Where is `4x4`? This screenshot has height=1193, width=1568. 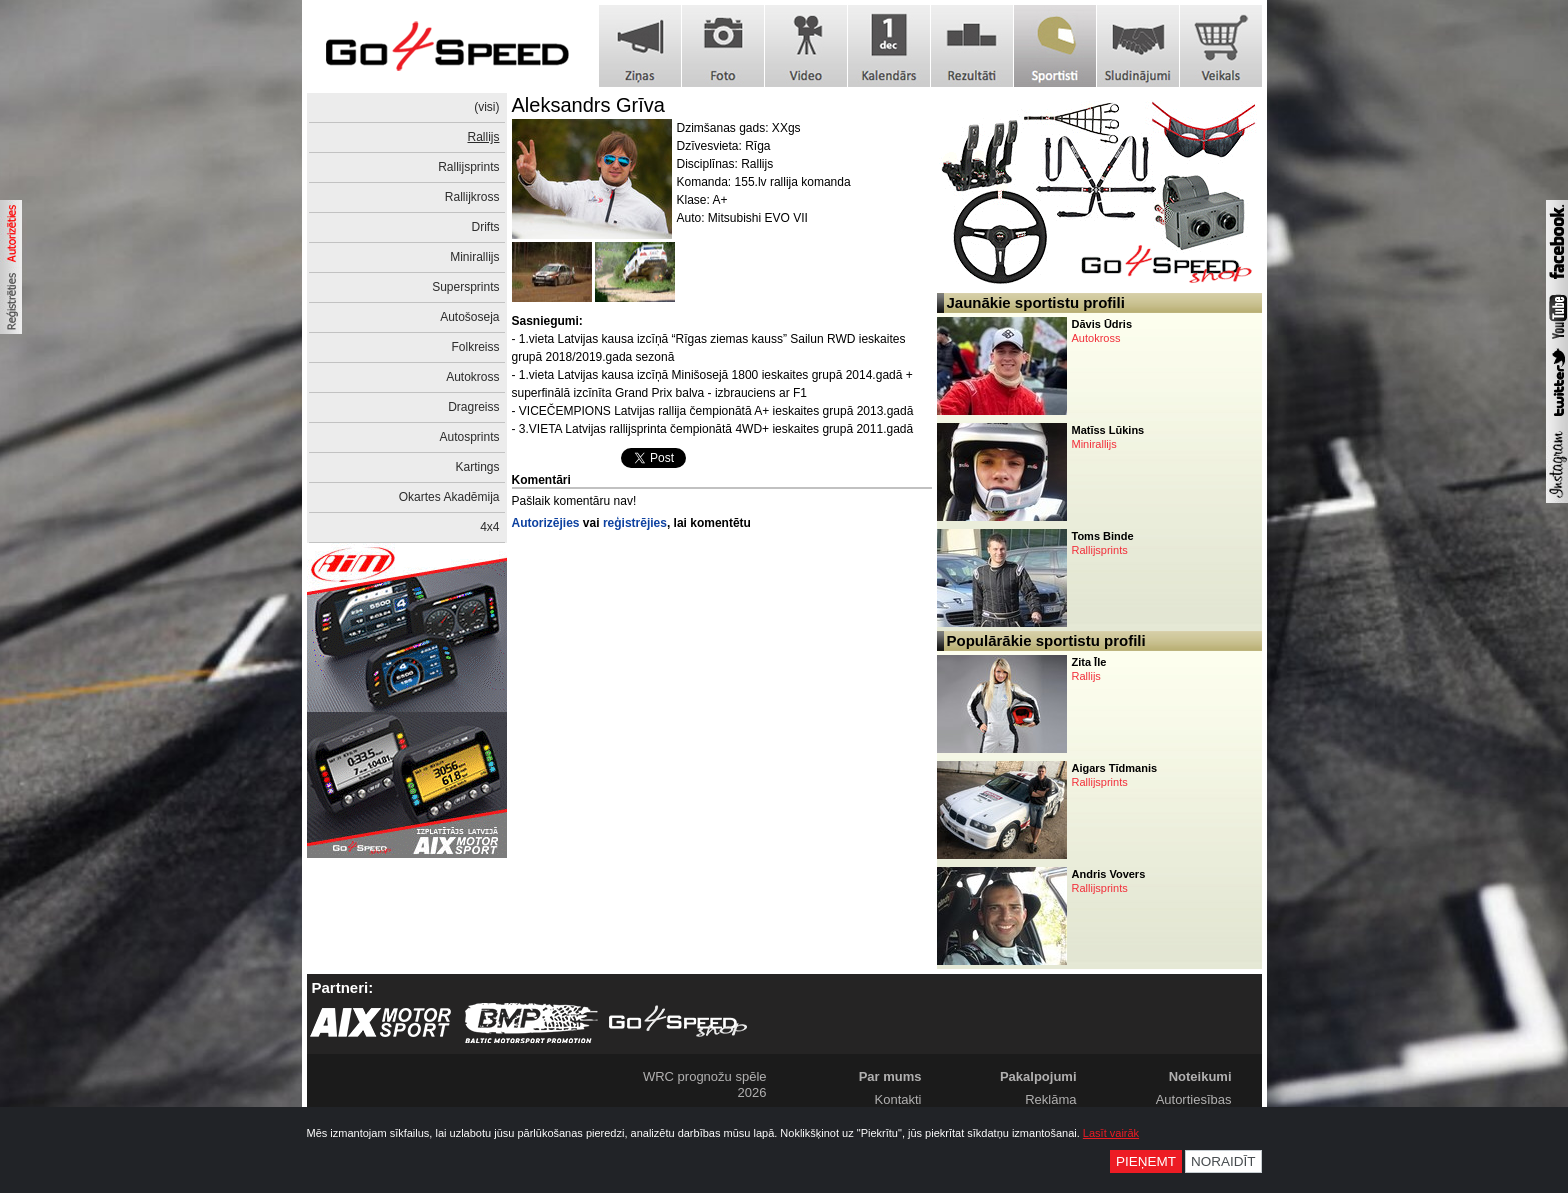 4x4 is located at coordinates (489, 527).